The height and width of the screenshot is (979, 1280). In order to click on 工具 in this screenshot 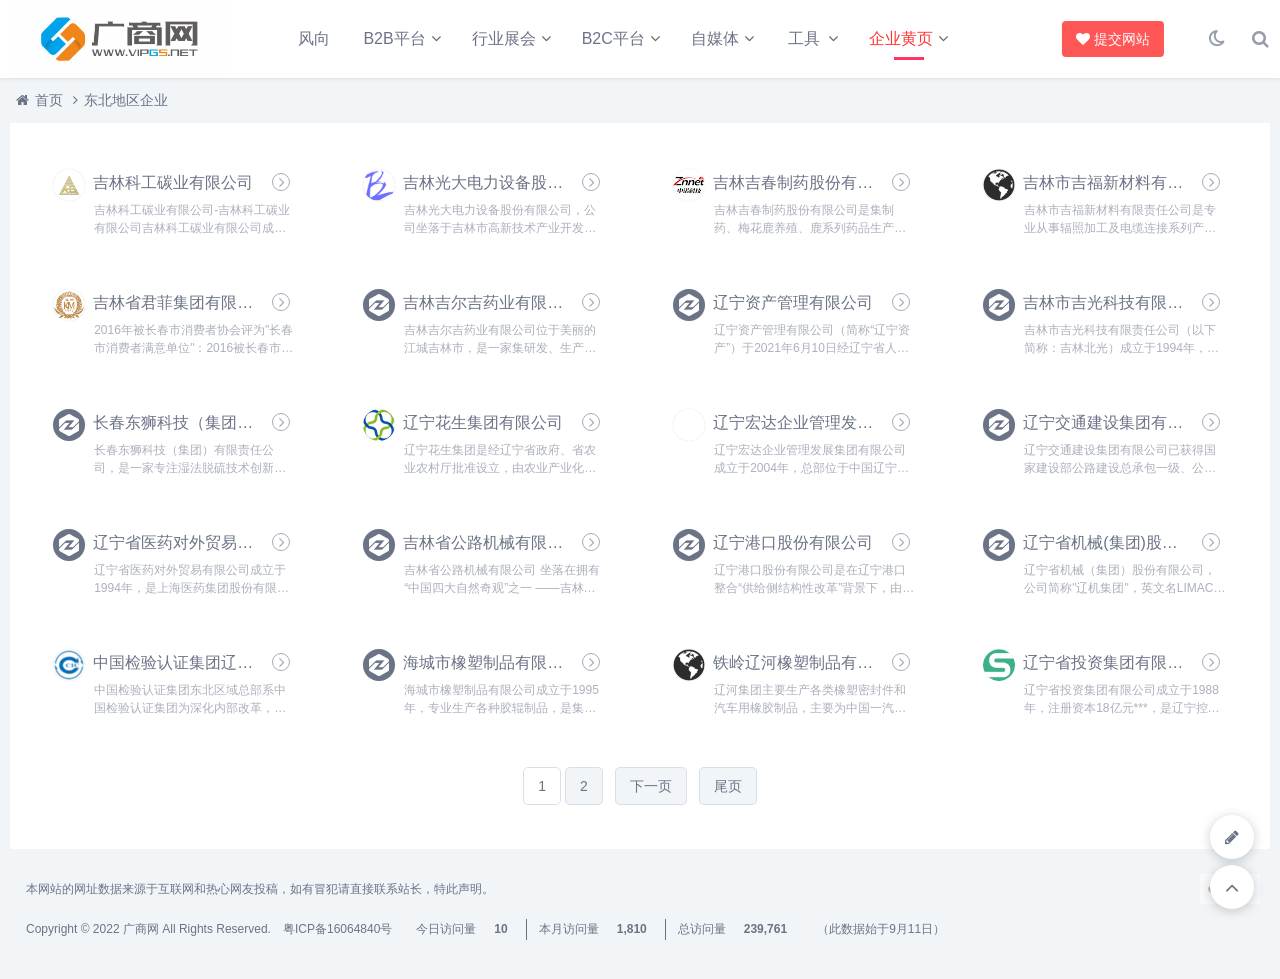, I will do `click(804, 38)`.